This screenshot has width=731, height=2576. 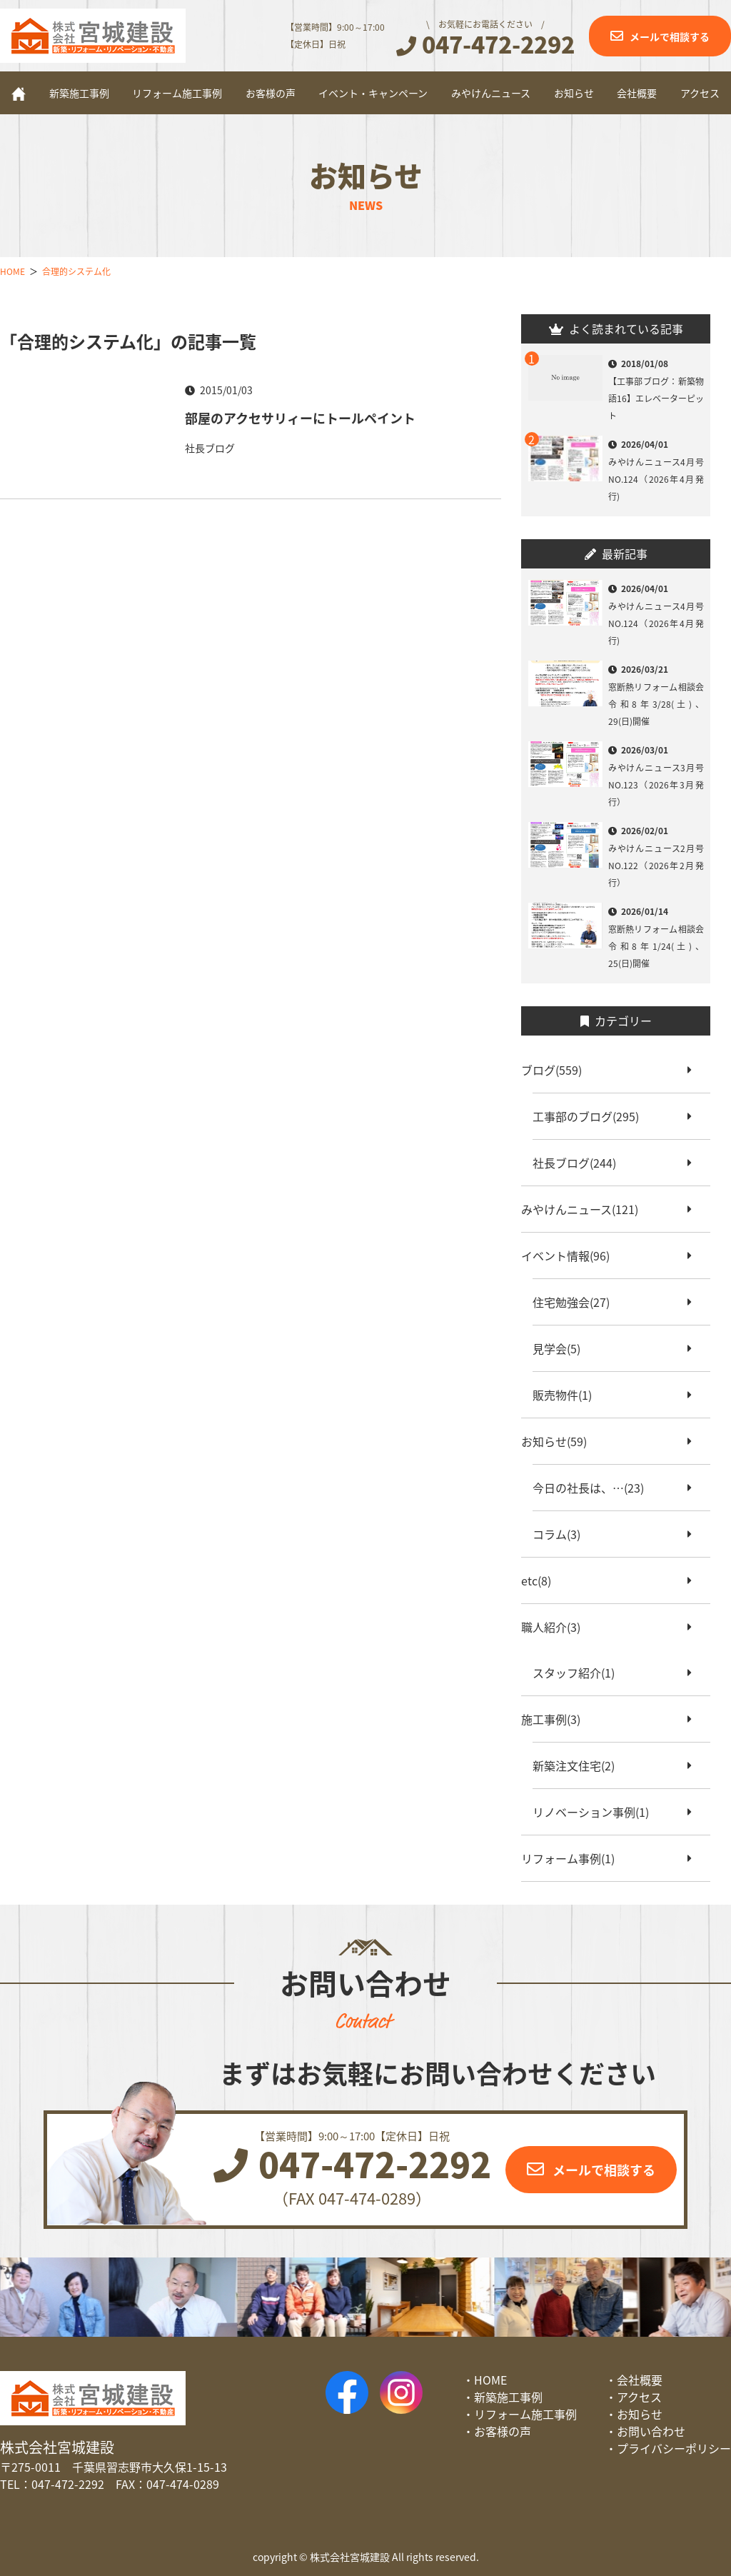 I want to click on 新築注文住宅(2), so click(x=579, y=1765).